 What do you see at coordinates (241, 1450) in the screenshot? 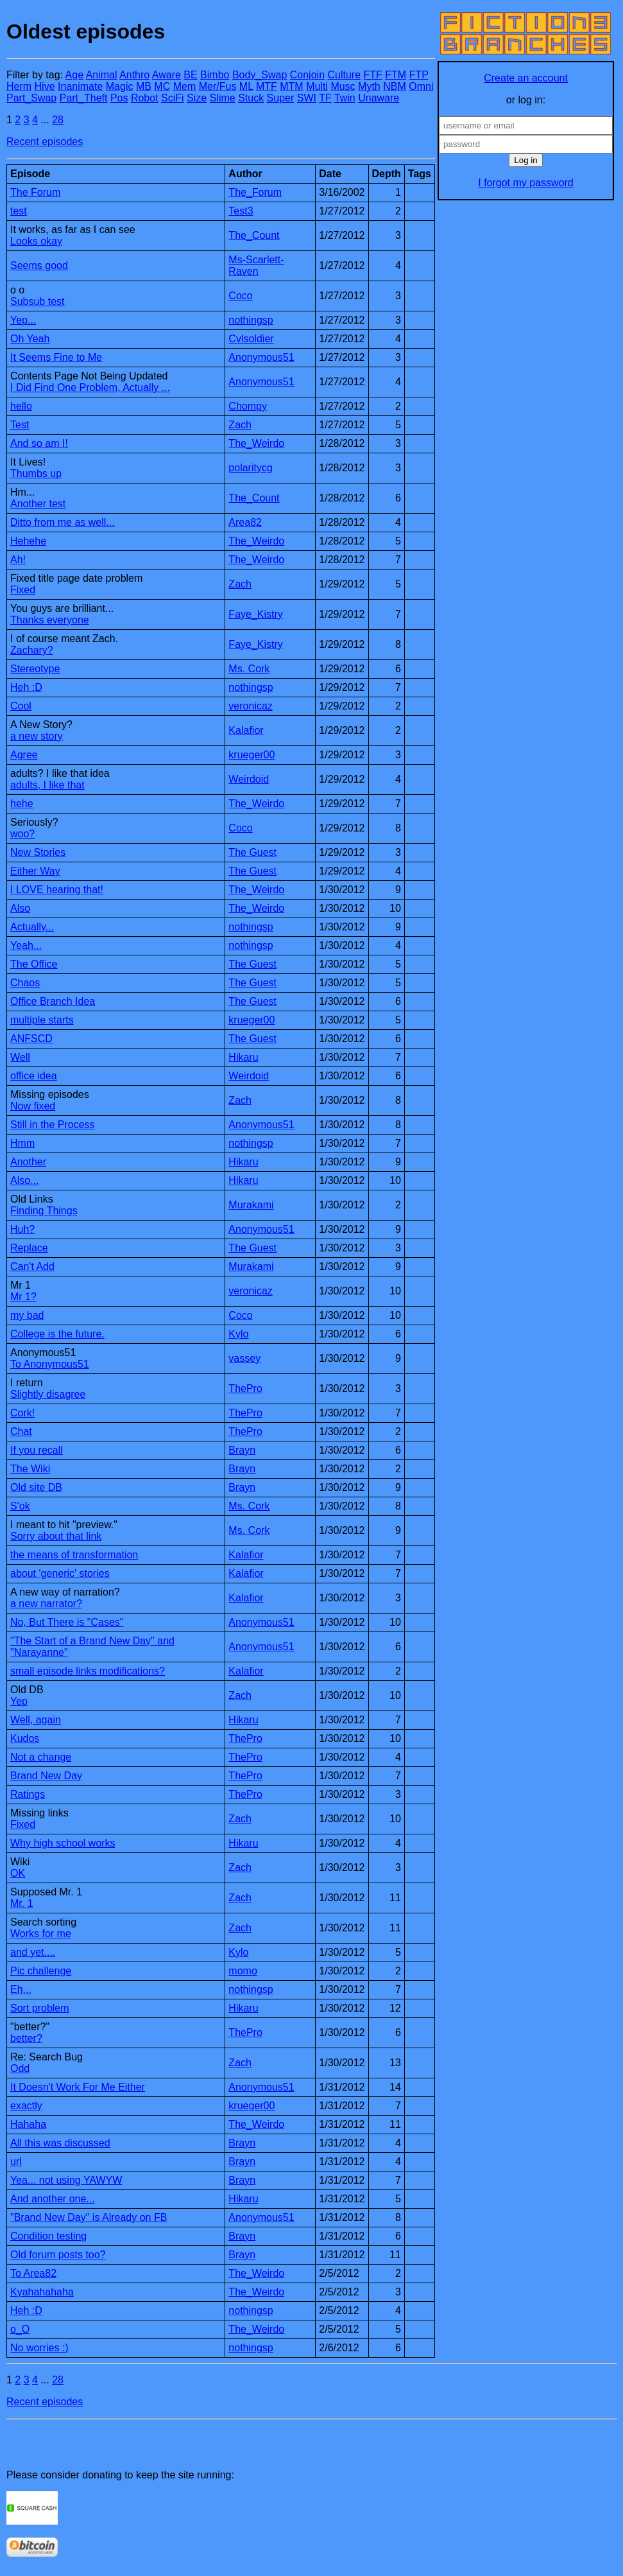
I see `Brayn` at bounding box center [241, 1450].